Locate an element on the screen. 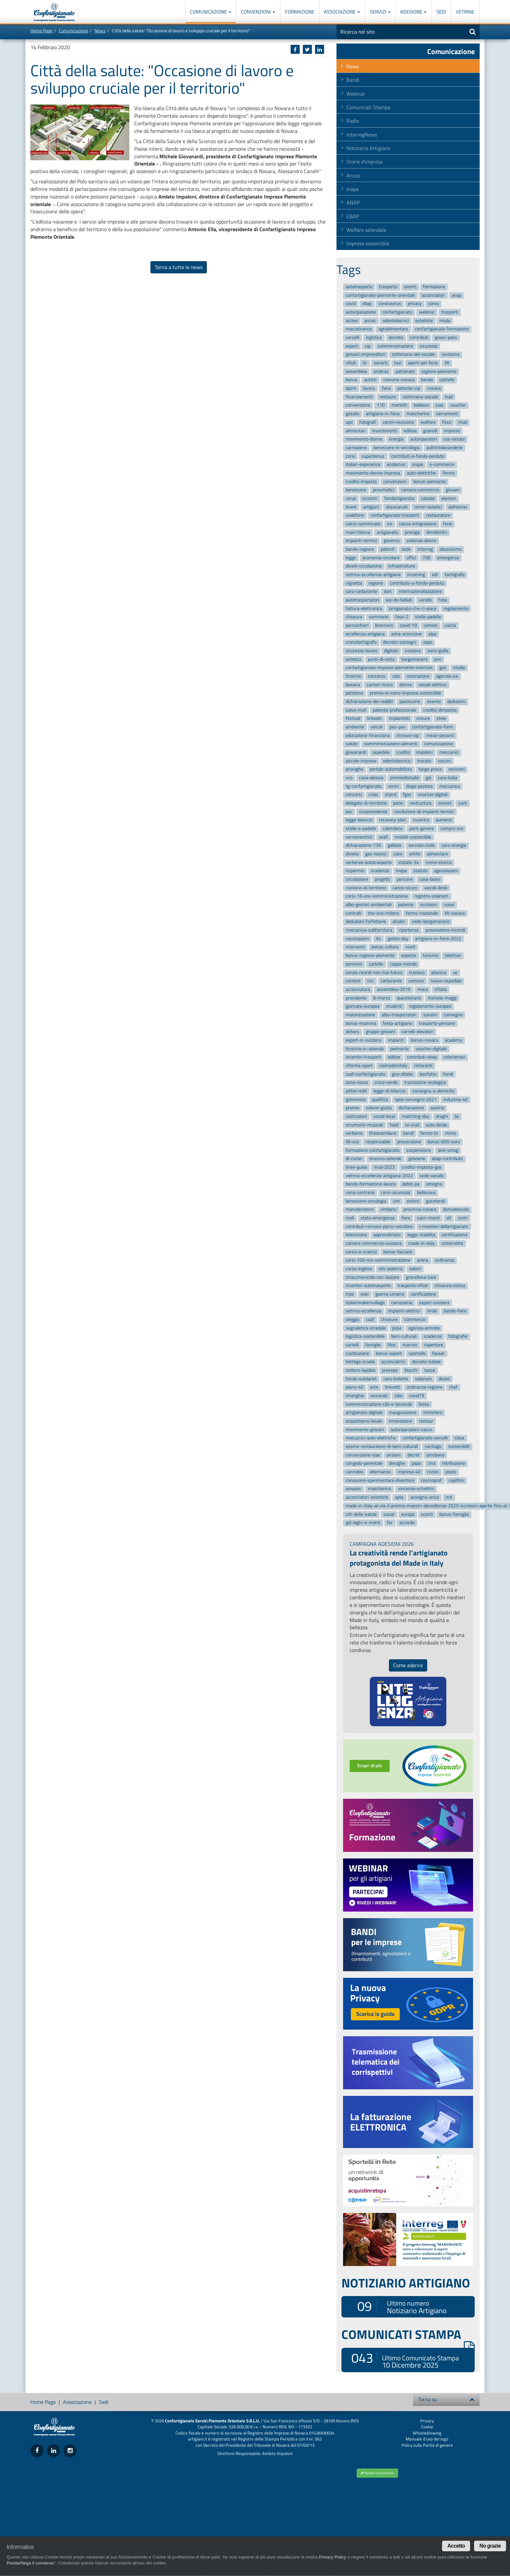 Image resolution: width=510 pixels, height=2576 pixels. servizio-civile is located at coordinates (421, 846).